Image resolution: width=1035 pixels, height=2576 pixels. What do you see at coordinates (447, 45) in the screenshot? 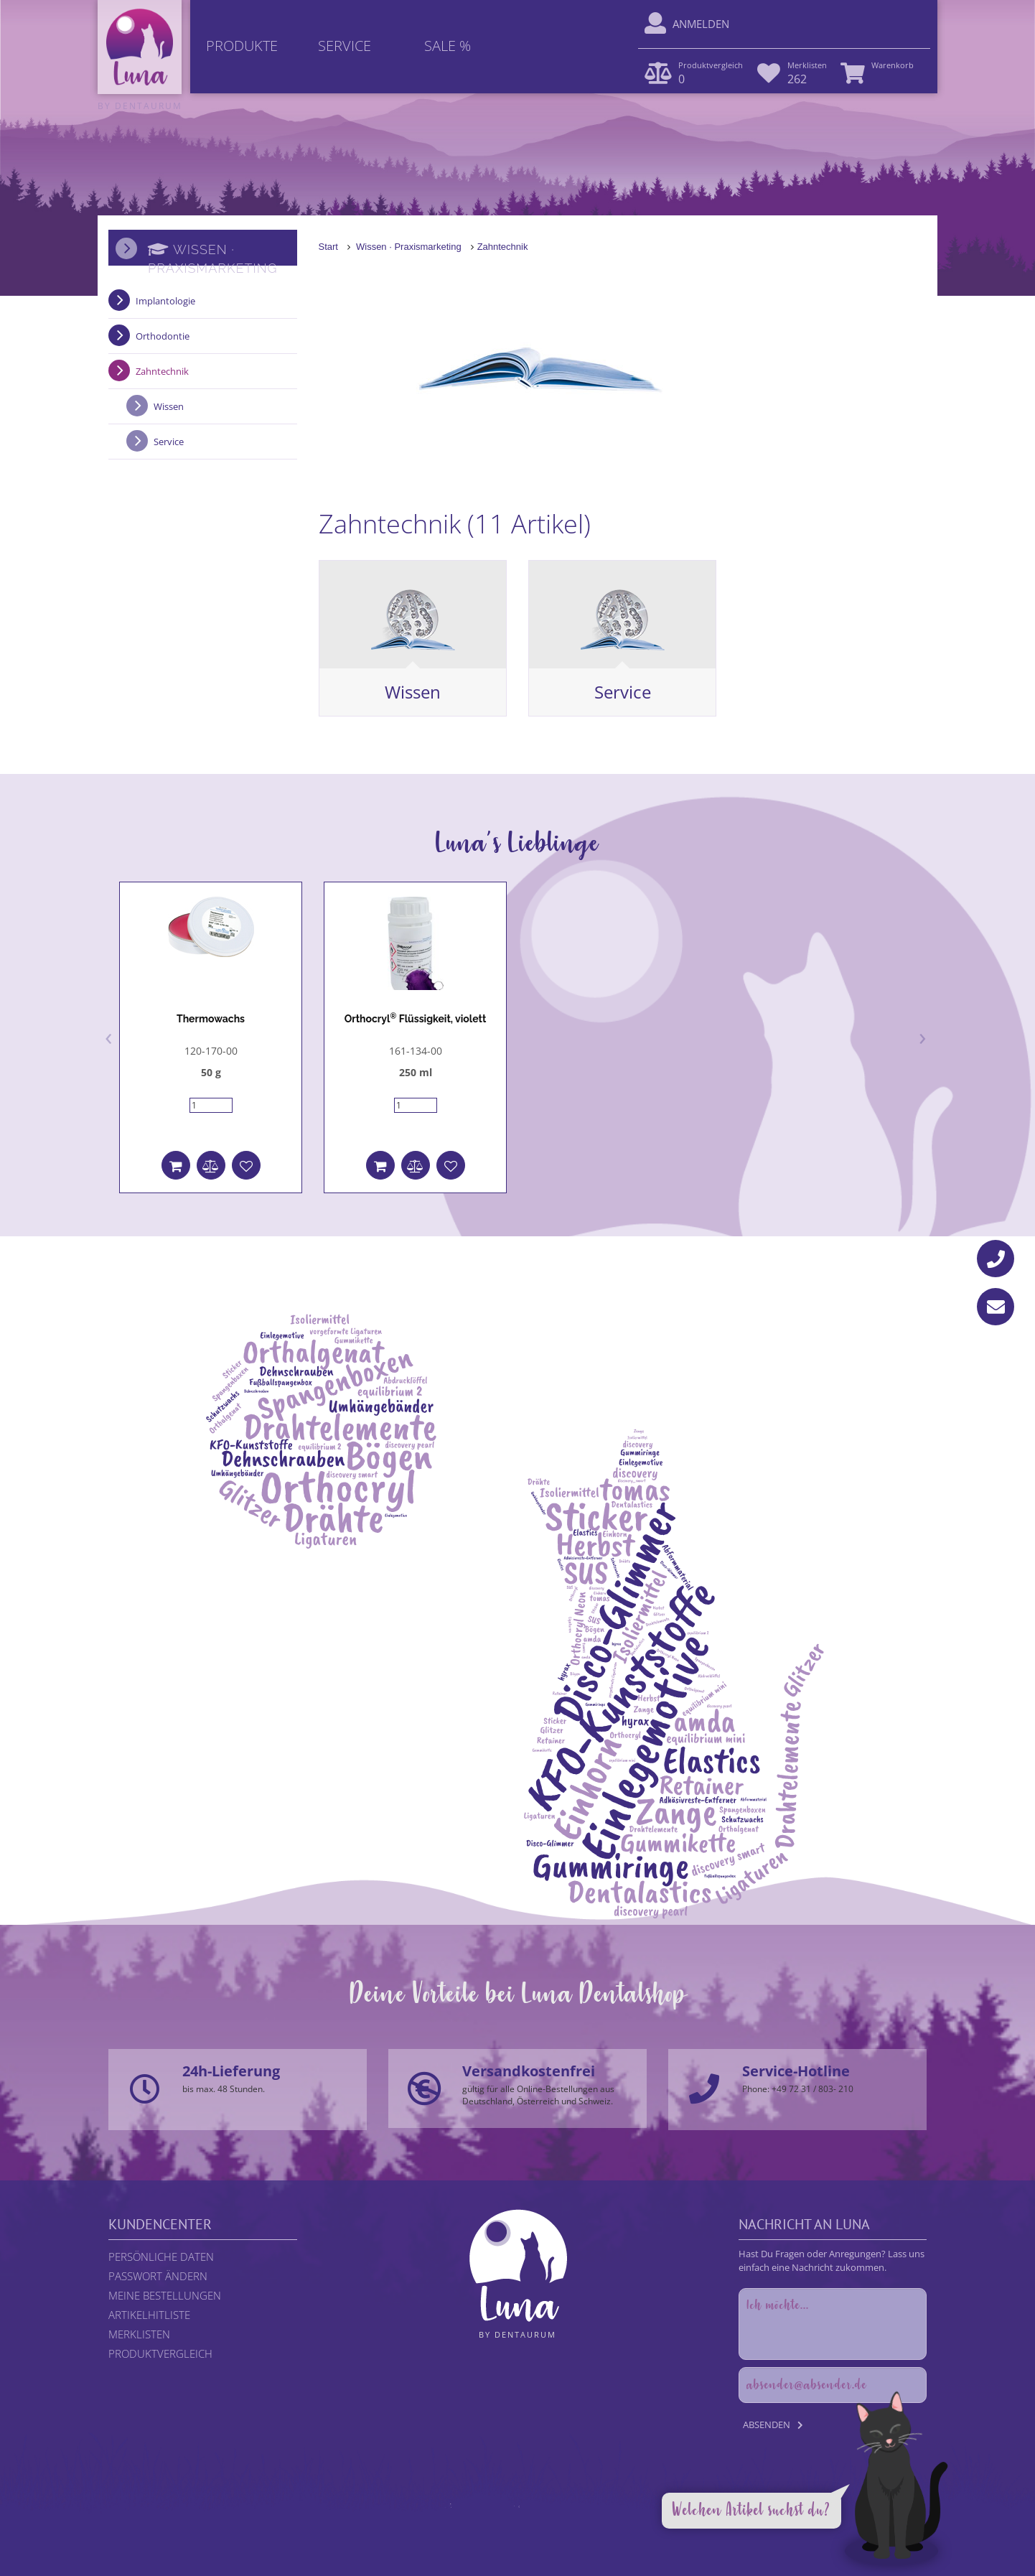
I see `Sale %` at bounding box center [447, 45].